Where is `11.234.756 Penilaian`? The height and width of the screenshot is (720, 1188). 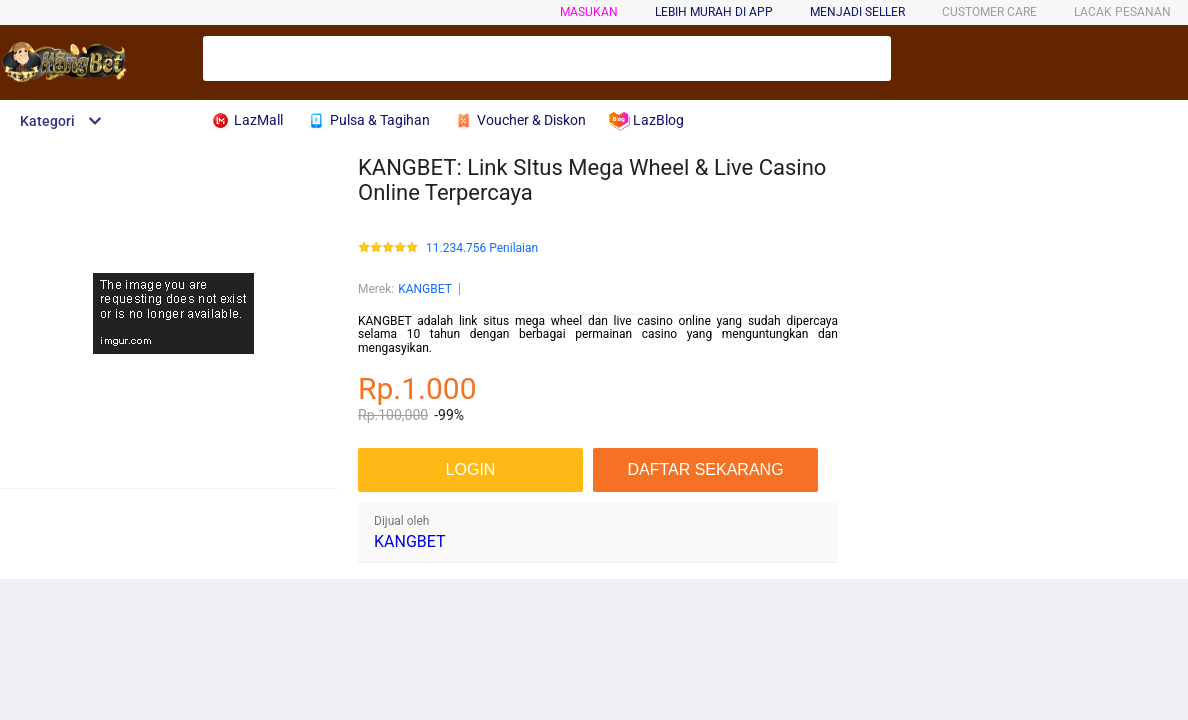 11.234.756 Penilaian is located at coordinates (482, 248).